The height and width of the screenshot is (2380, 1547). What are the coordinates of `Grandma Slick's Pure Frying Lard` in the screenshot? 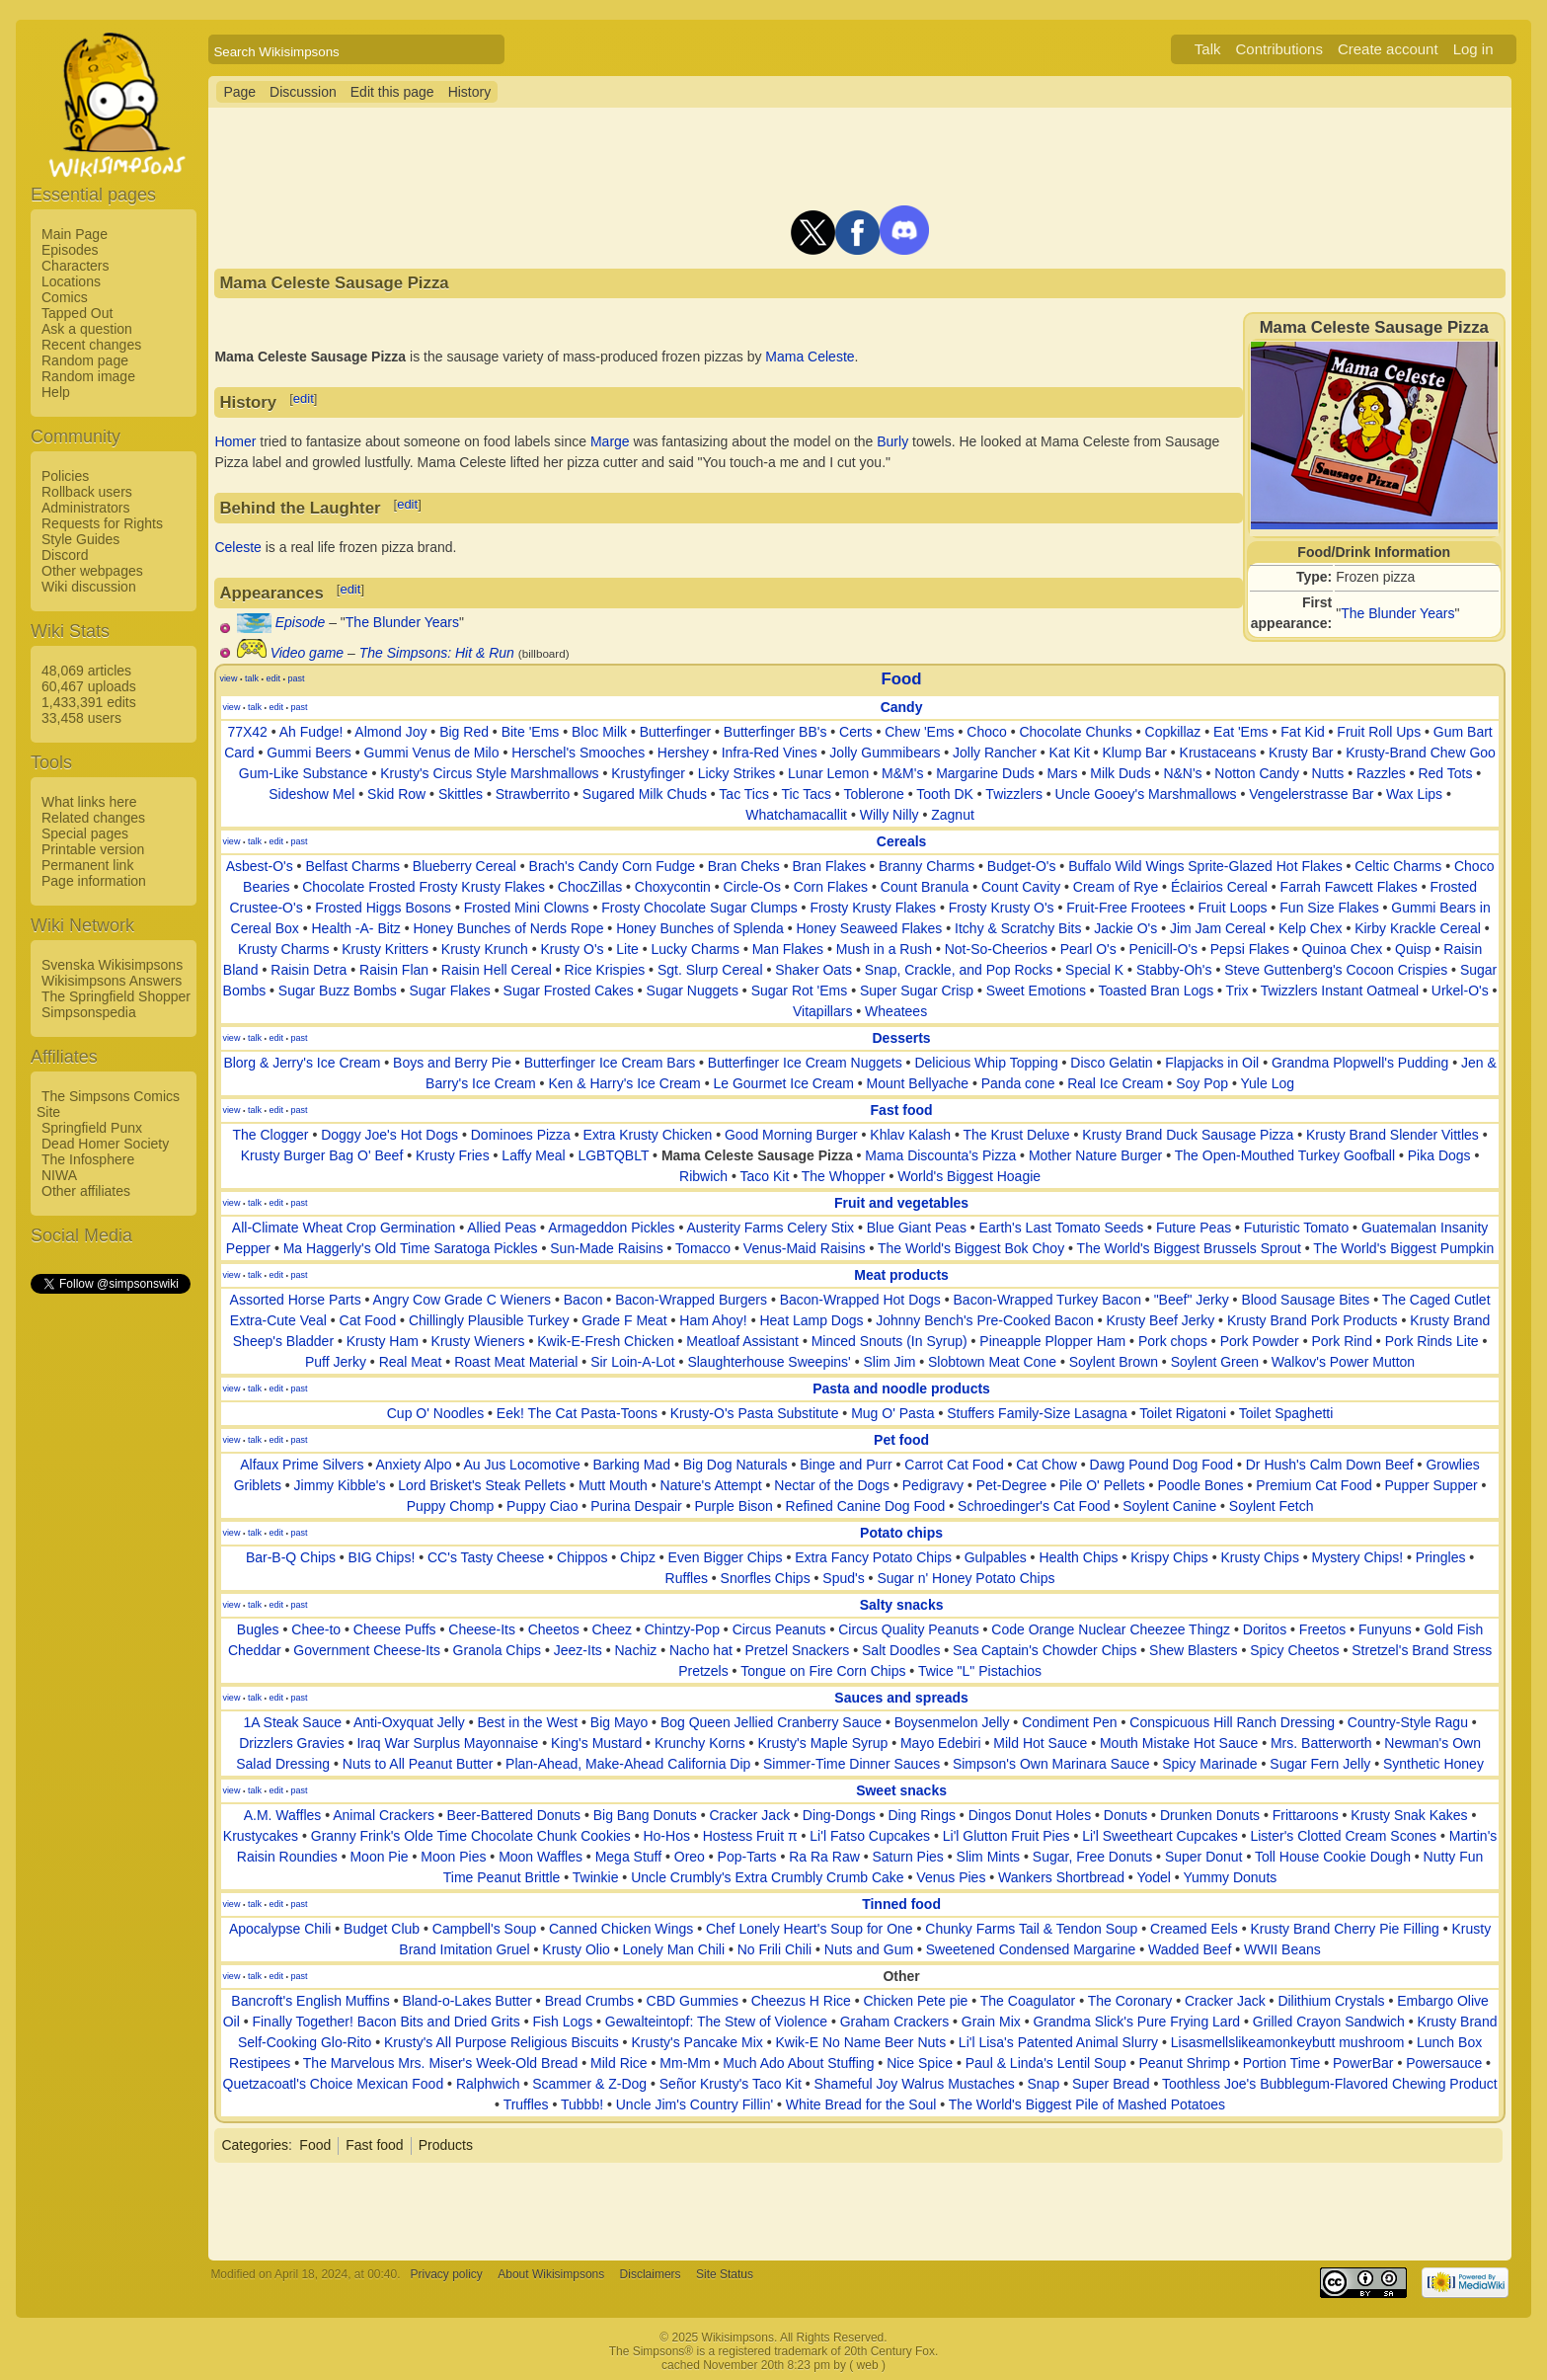 It's located at (1136, 2021).